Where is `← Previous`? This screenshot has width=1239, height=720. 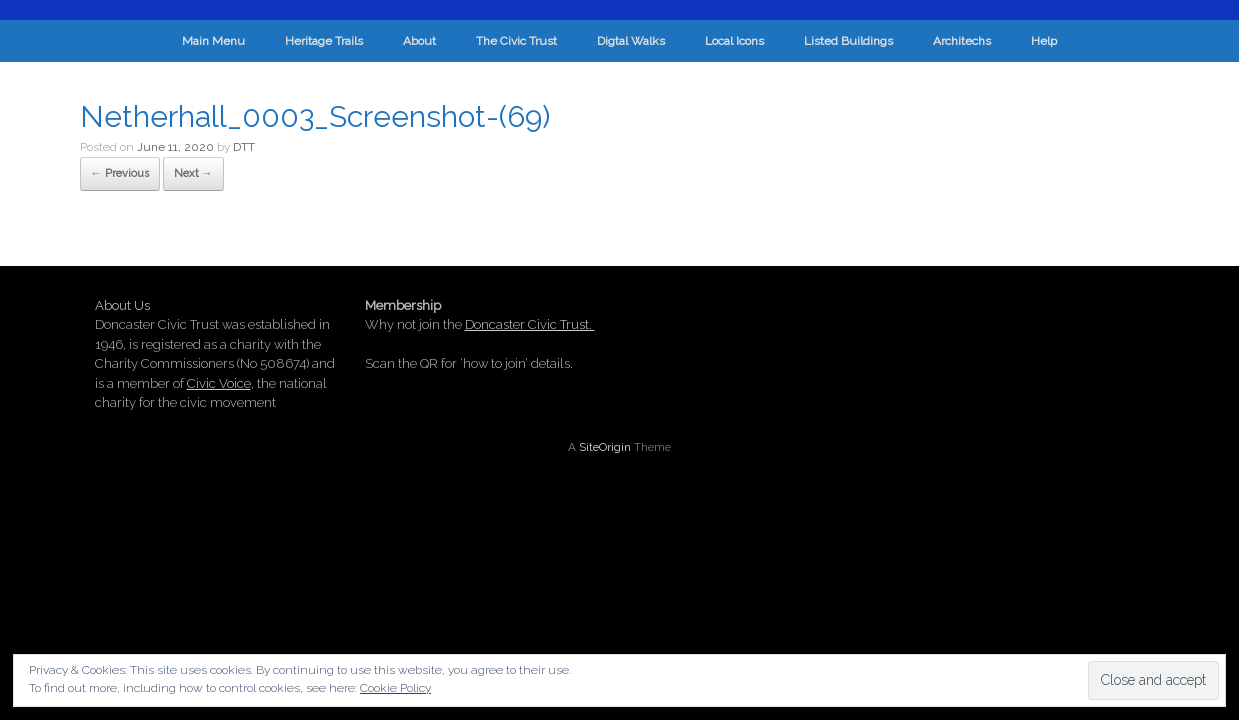
← Previous is located at coordinates (120, 173).